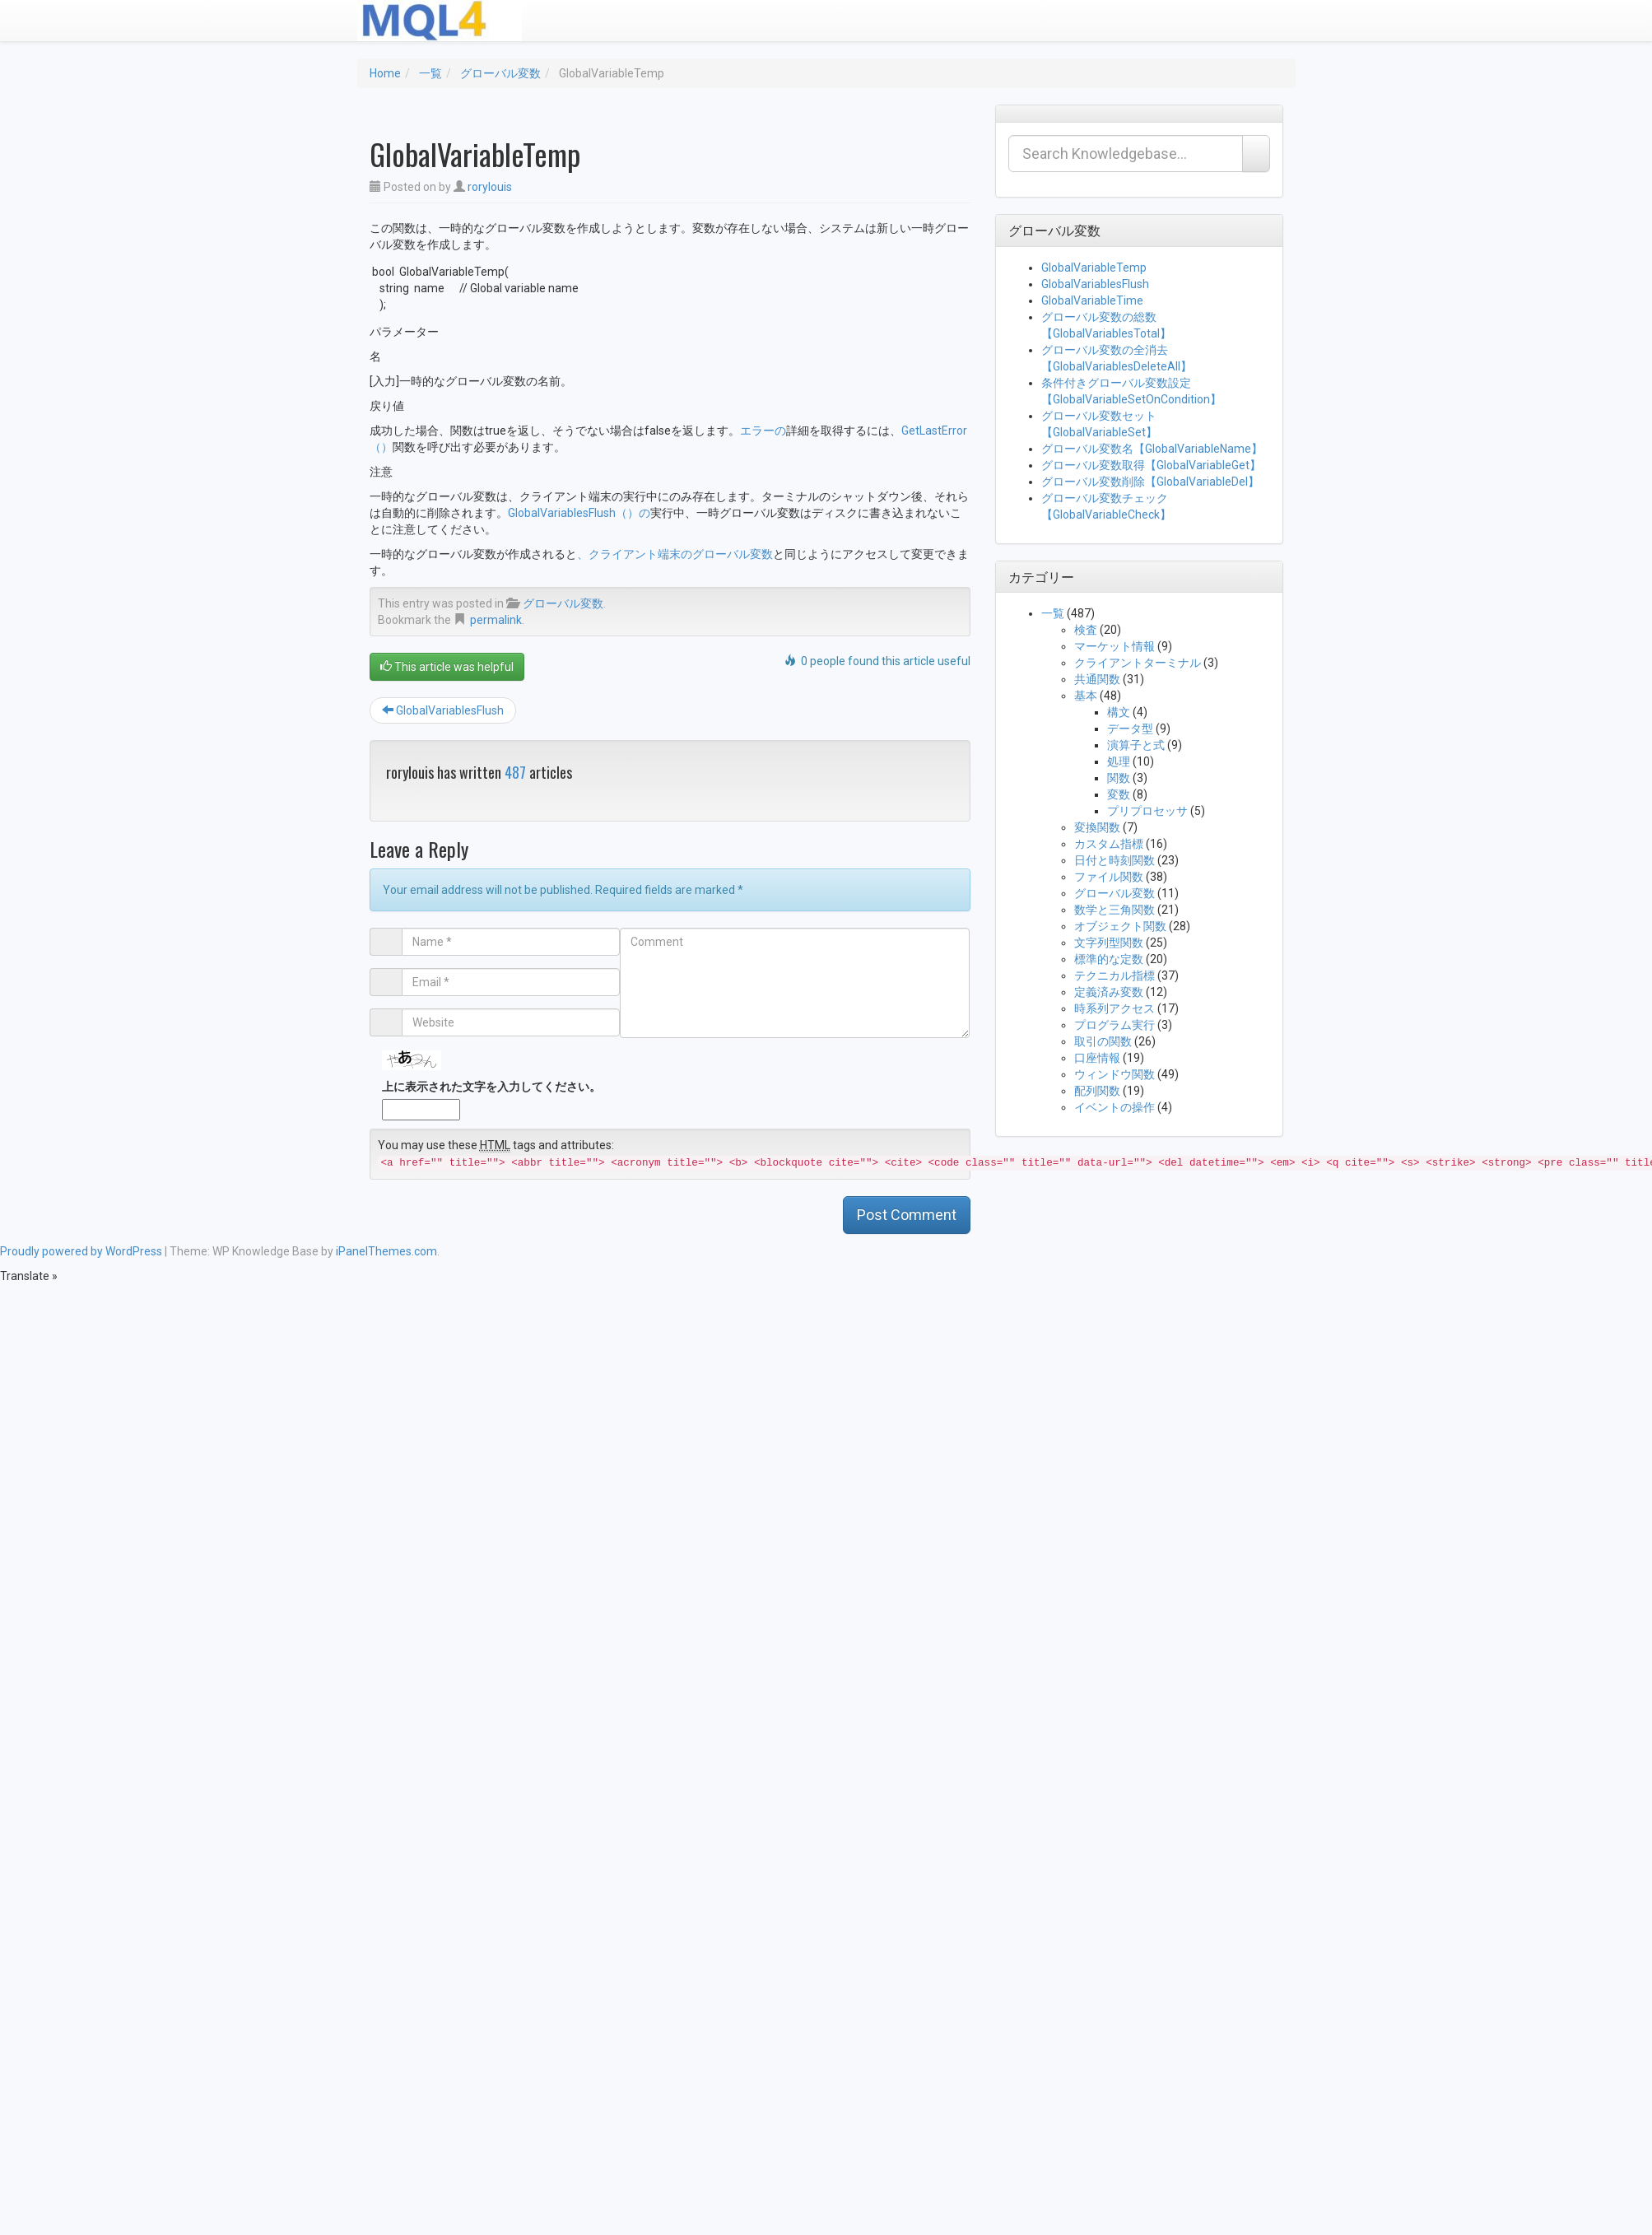 The height and width of the screenshot is (2235, 1652). I want to click on グローバル変数名【GlobalVariableName】, so click(1152, 448).